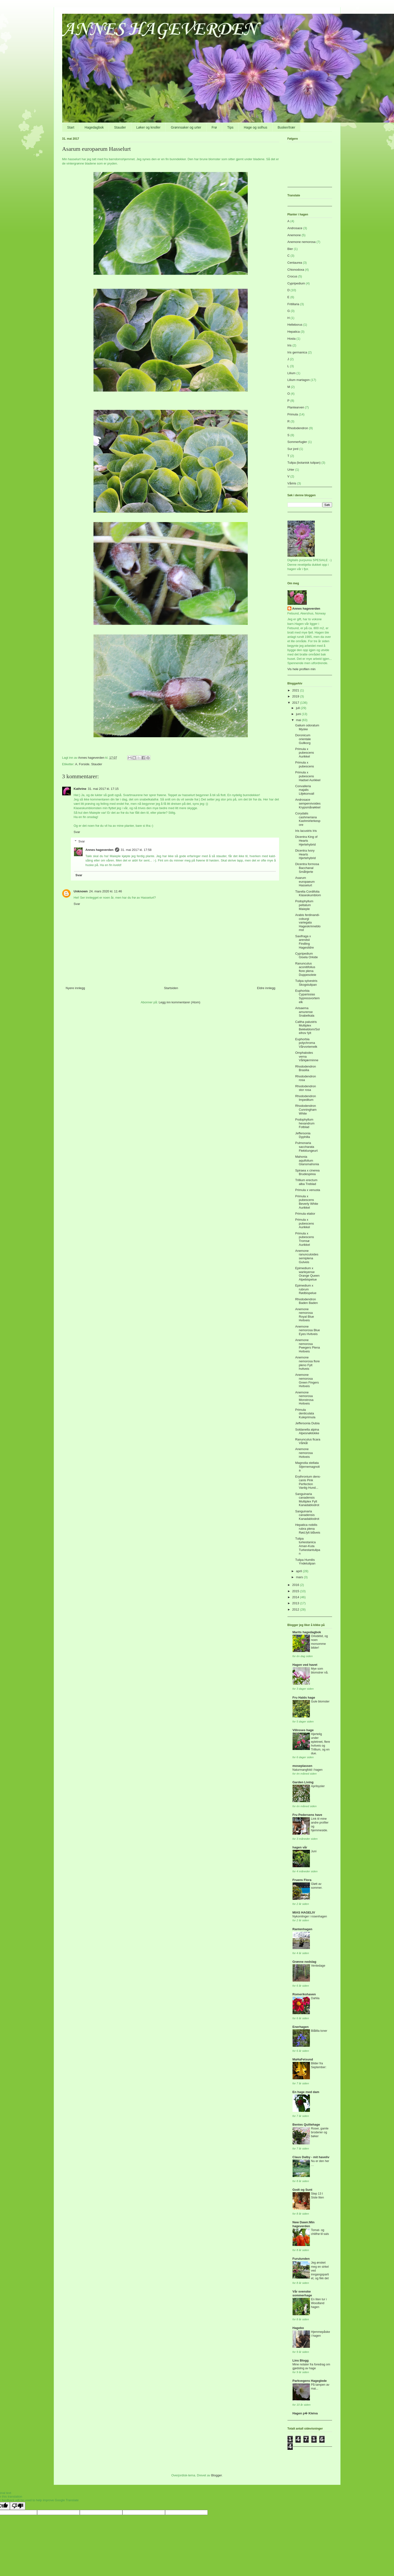  What do you see at coordinates (307, 1330) in the screenshot?
I see `Anemone nemorosa Blue Eyes Hvitveis` at bounding box center [307, 1330].